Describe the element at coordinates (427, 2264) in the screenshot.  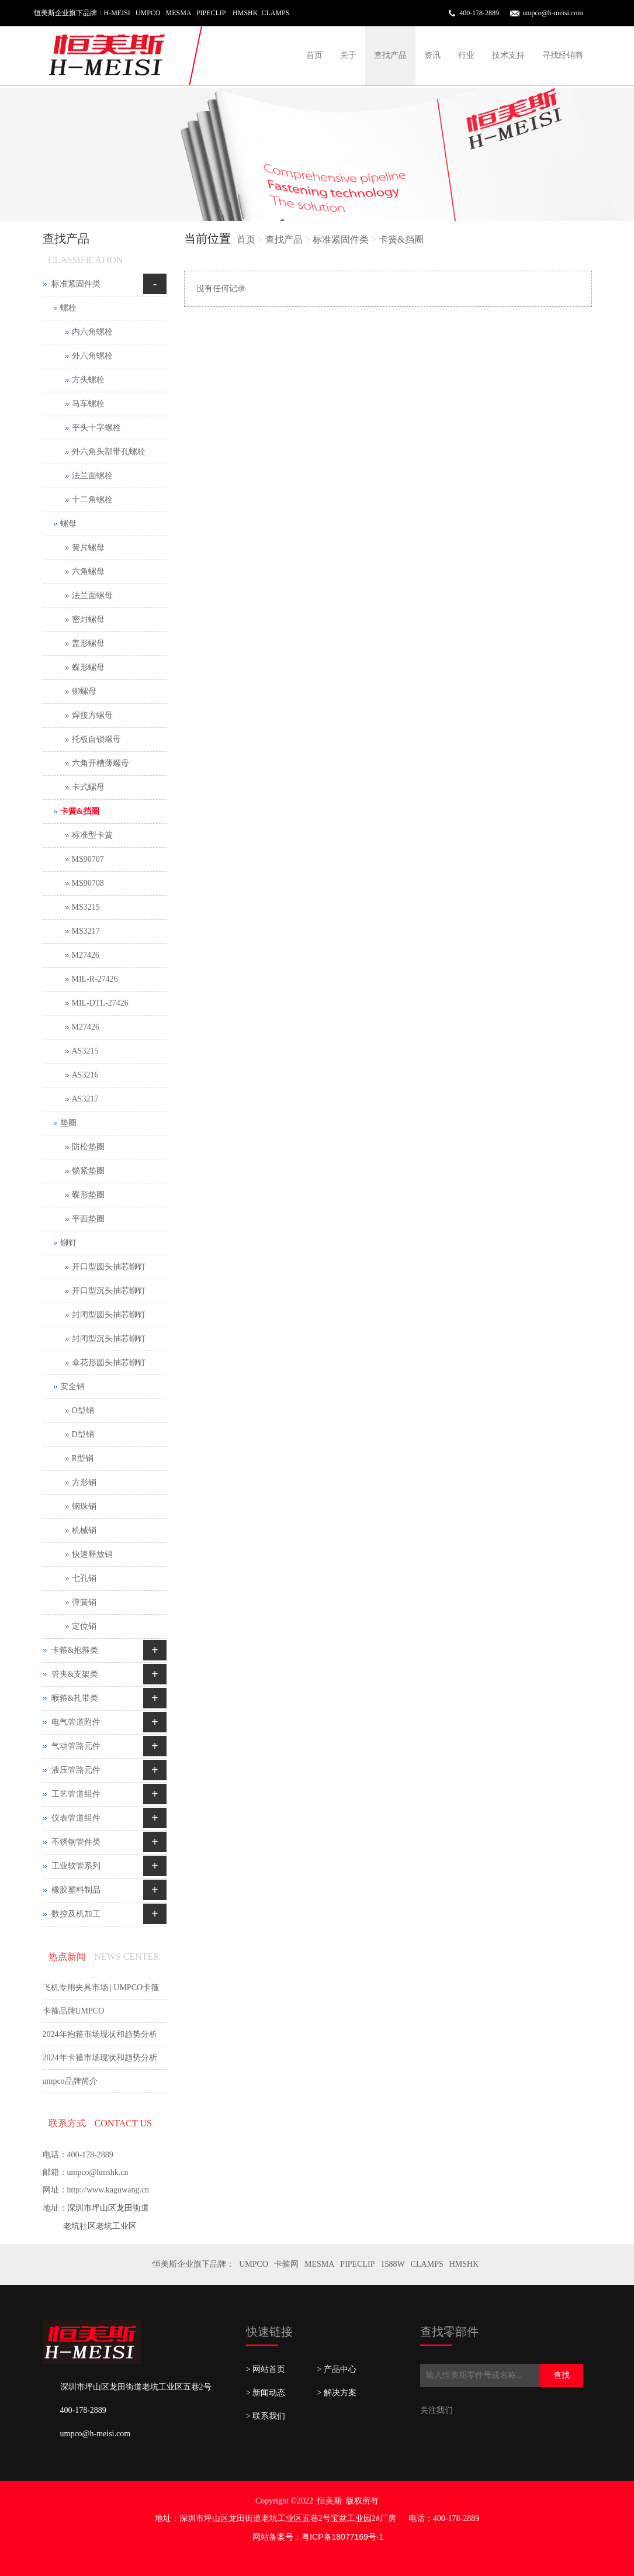
I see `CLAMPS` at that location.